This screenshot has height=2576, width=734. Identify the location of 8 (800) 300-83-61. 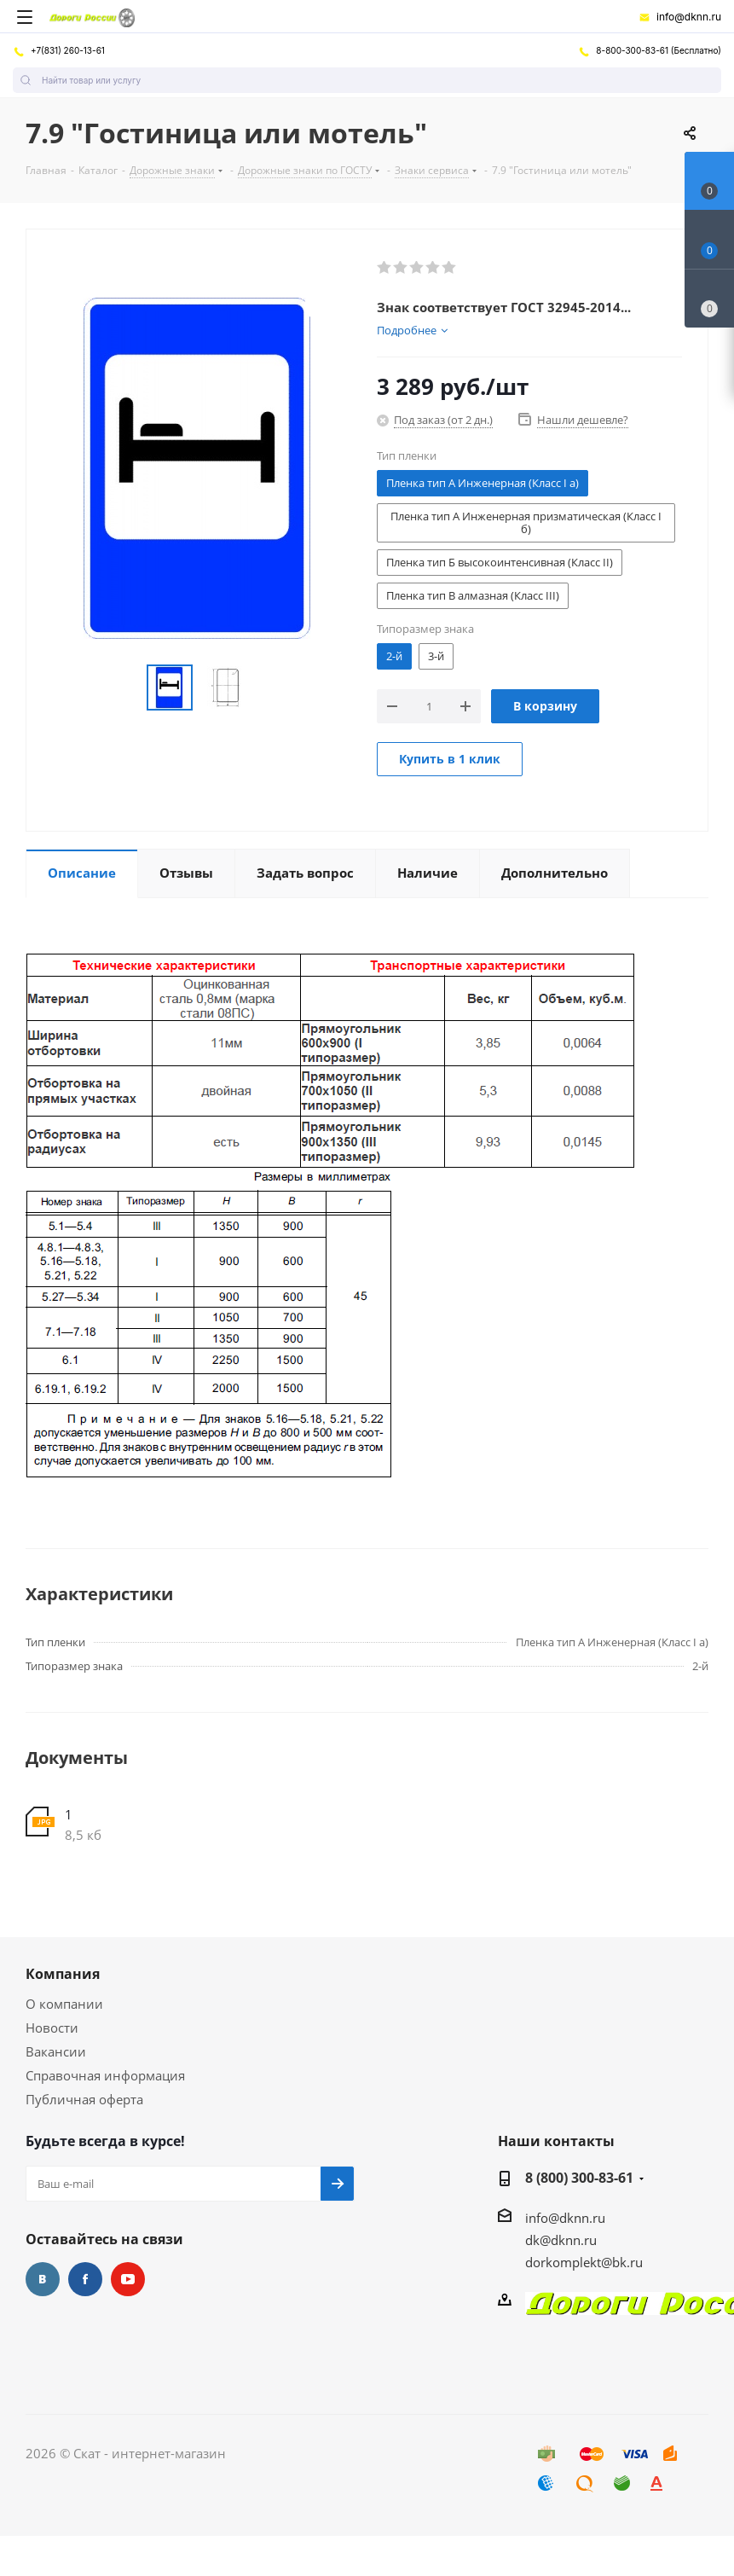
(579, 2177).